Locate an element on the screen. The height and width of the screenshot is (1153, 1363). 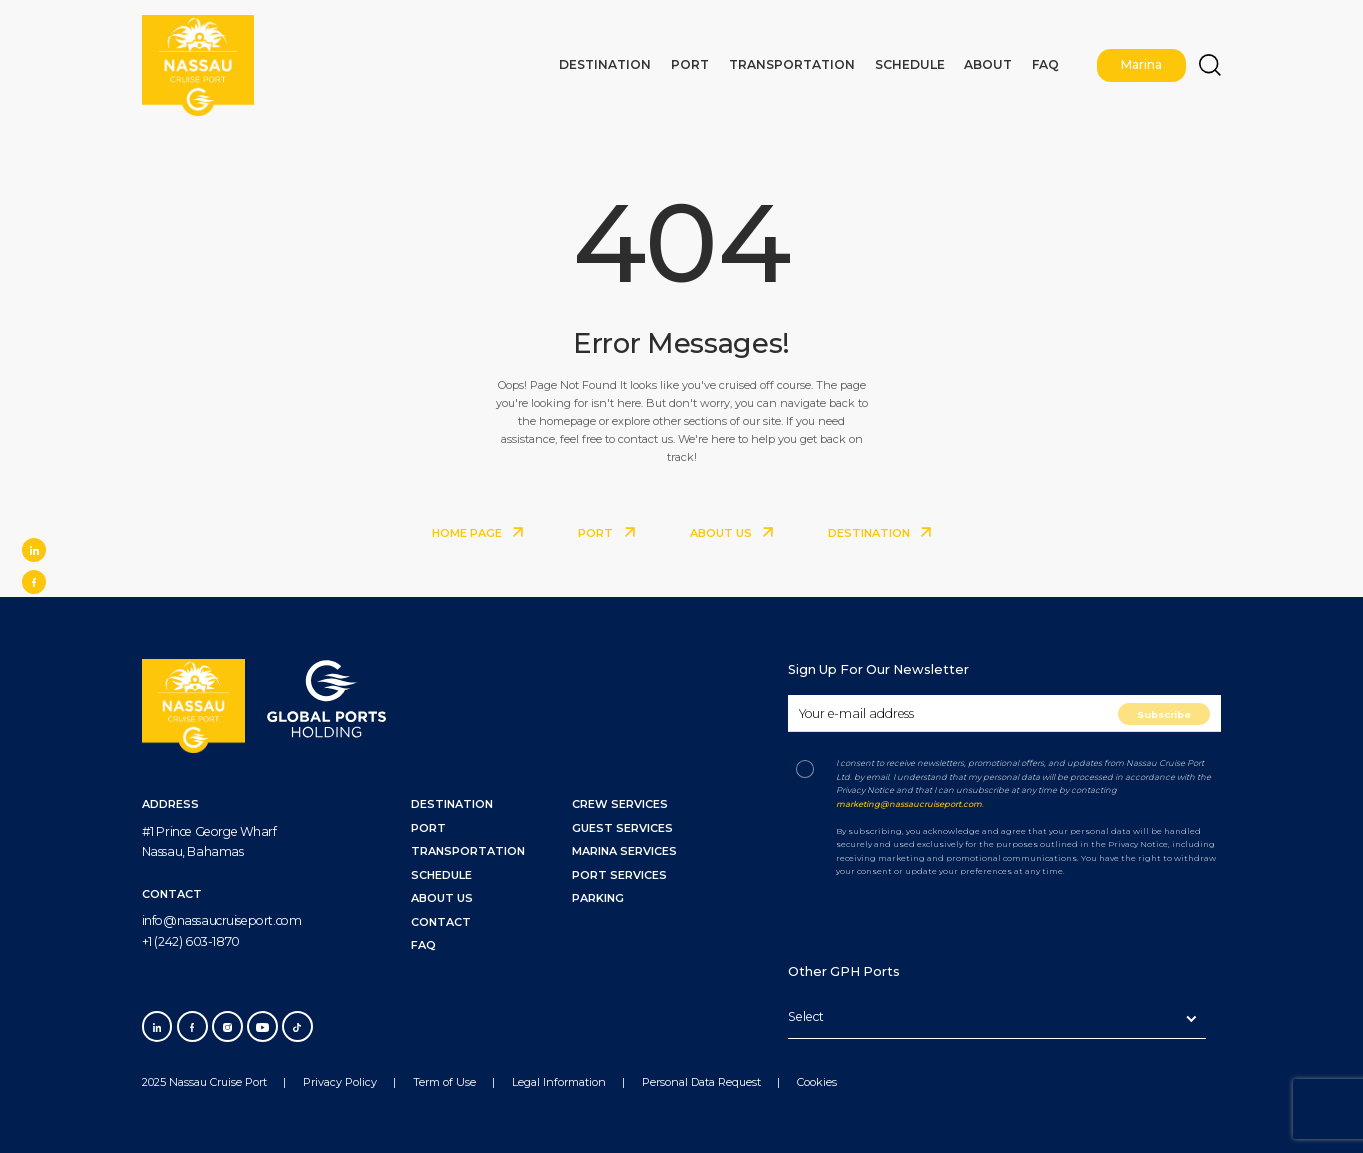
ABOUT US is located at coordinates (731, 533).